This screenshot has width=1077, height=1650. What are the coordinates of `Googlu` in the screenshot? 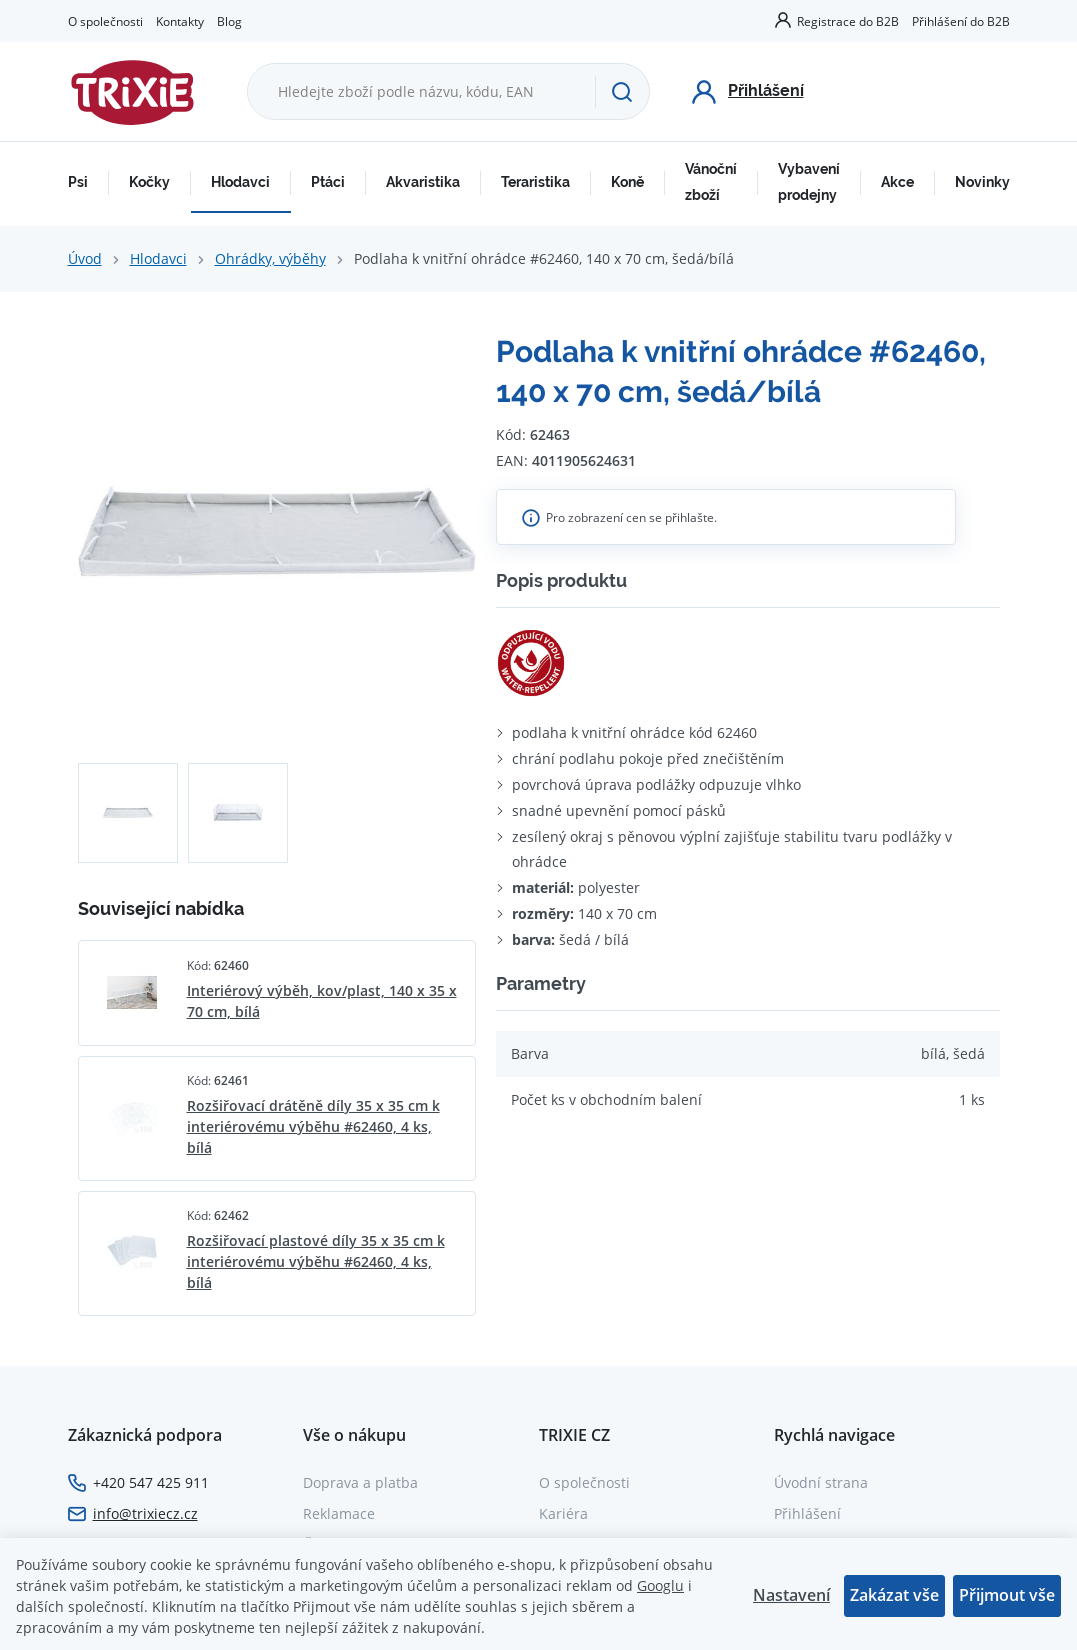 It's located at (660, 1585).